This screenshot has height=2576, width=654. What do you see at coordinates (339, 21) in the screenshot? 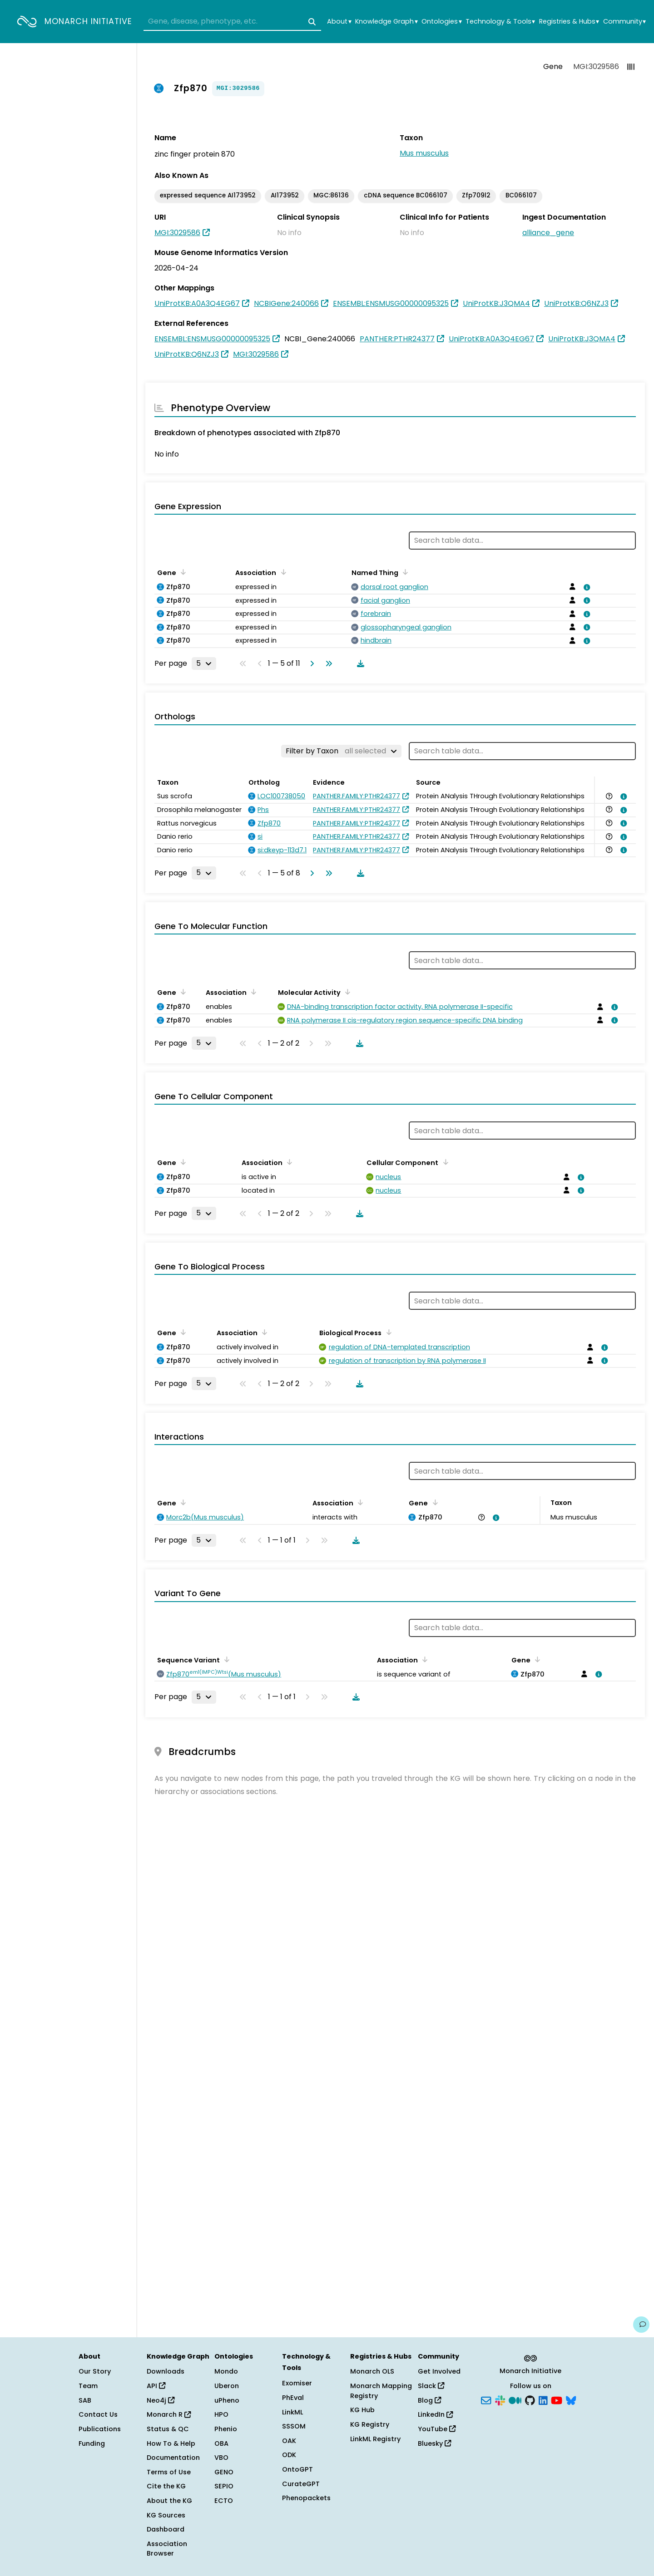
I see `About` at bounding box center [339, 21].